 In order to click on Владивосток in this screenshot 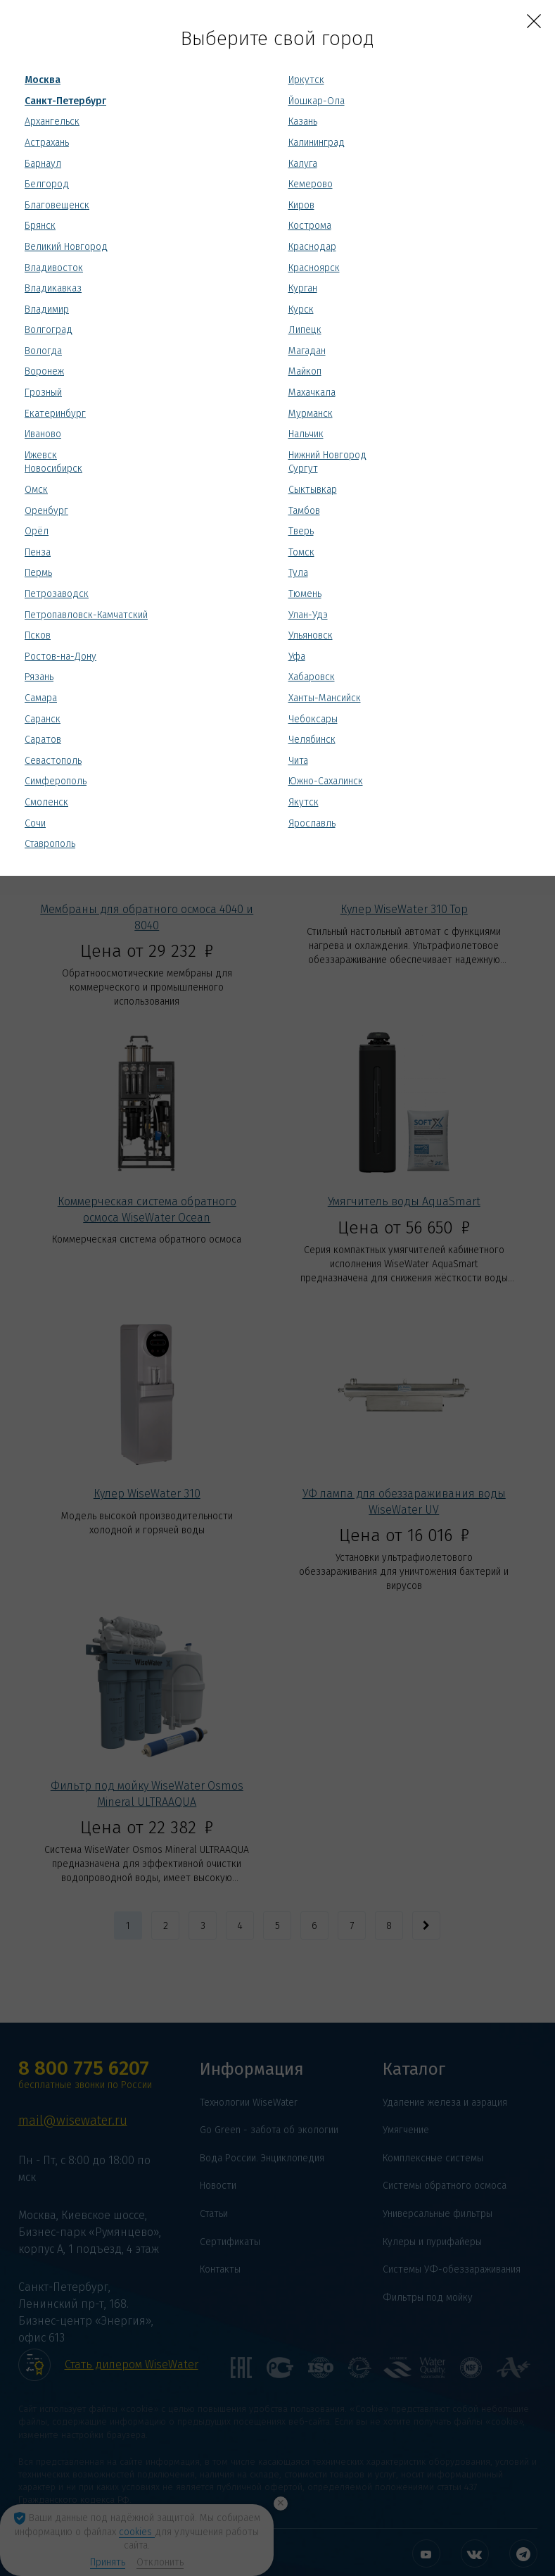, I will do `click(54, 268)`.